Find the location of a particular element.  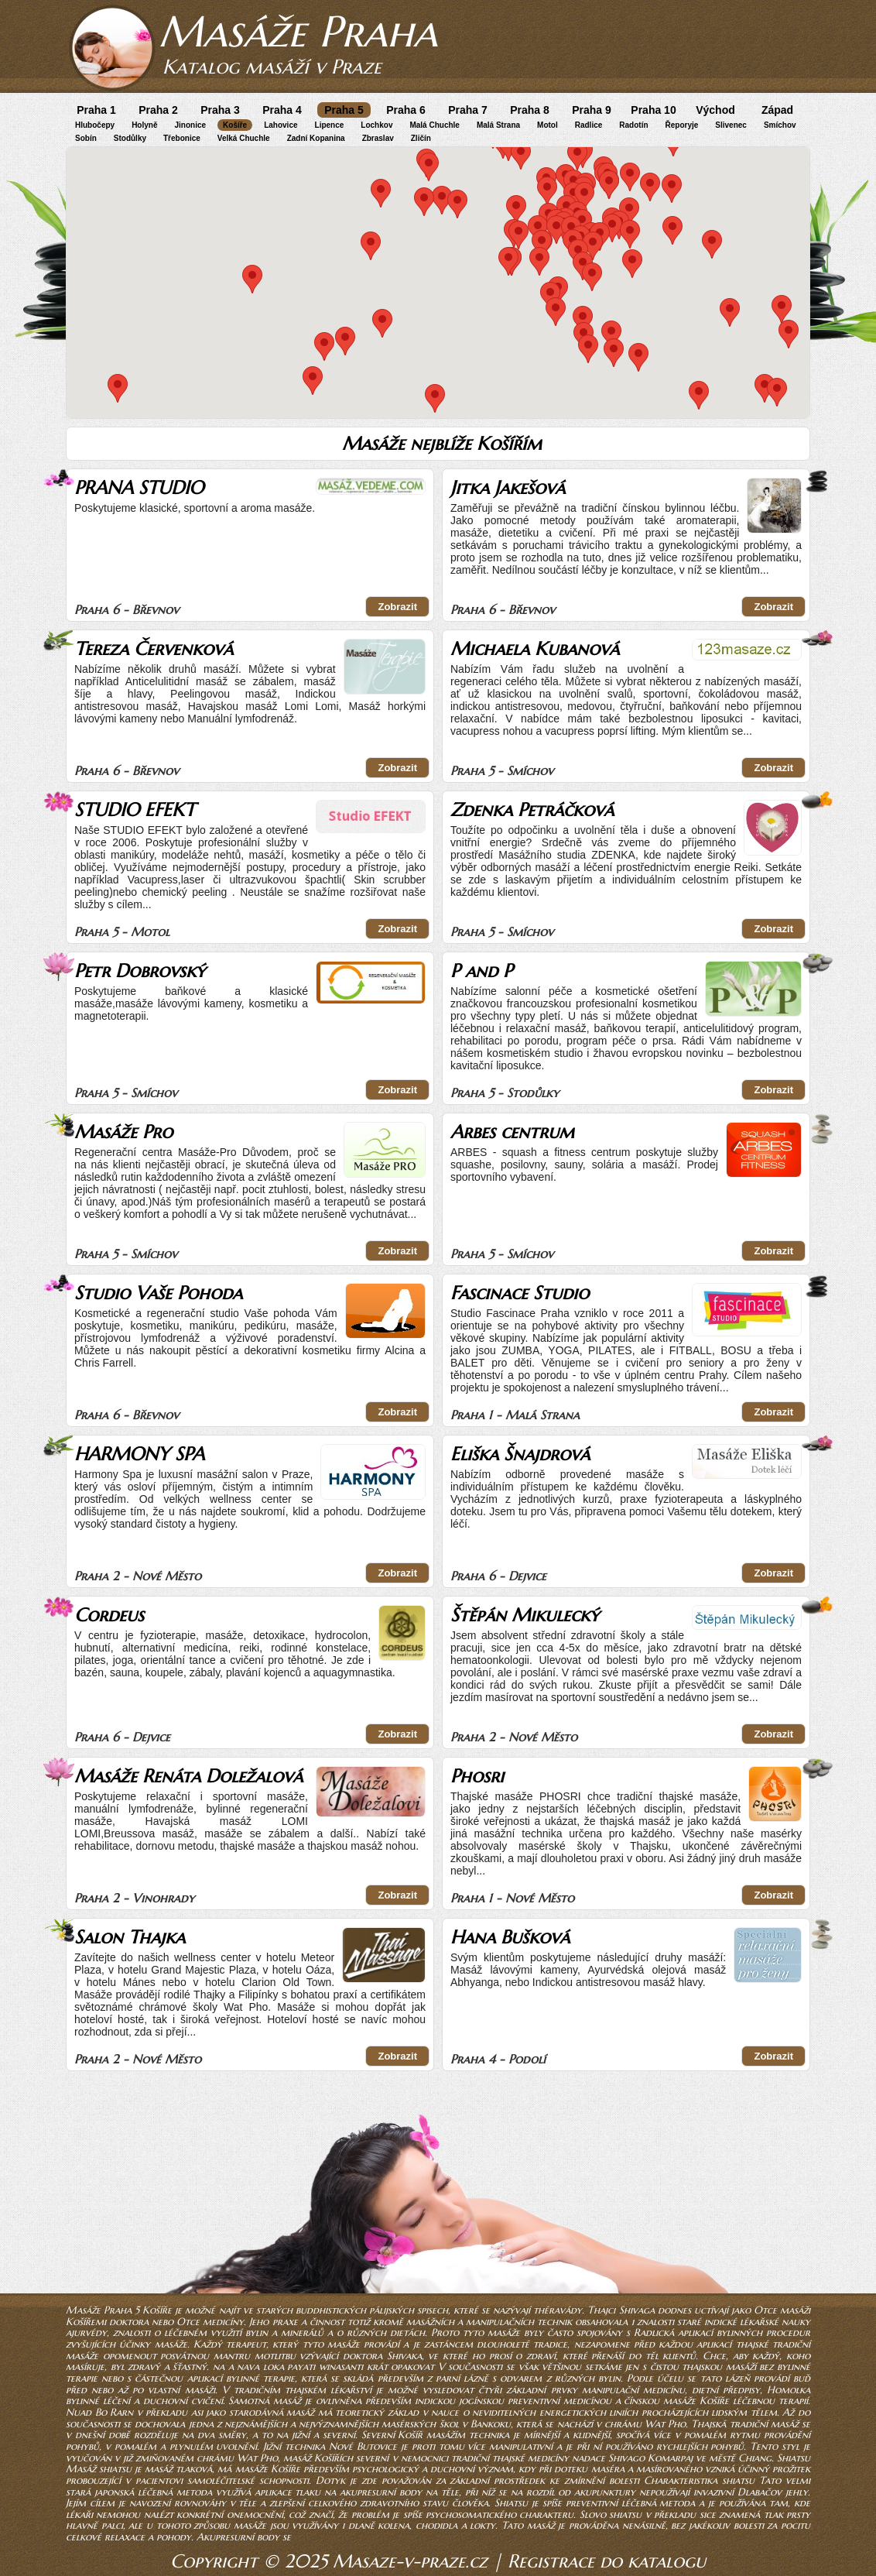

Sobín is located at coordinates (86, 138).